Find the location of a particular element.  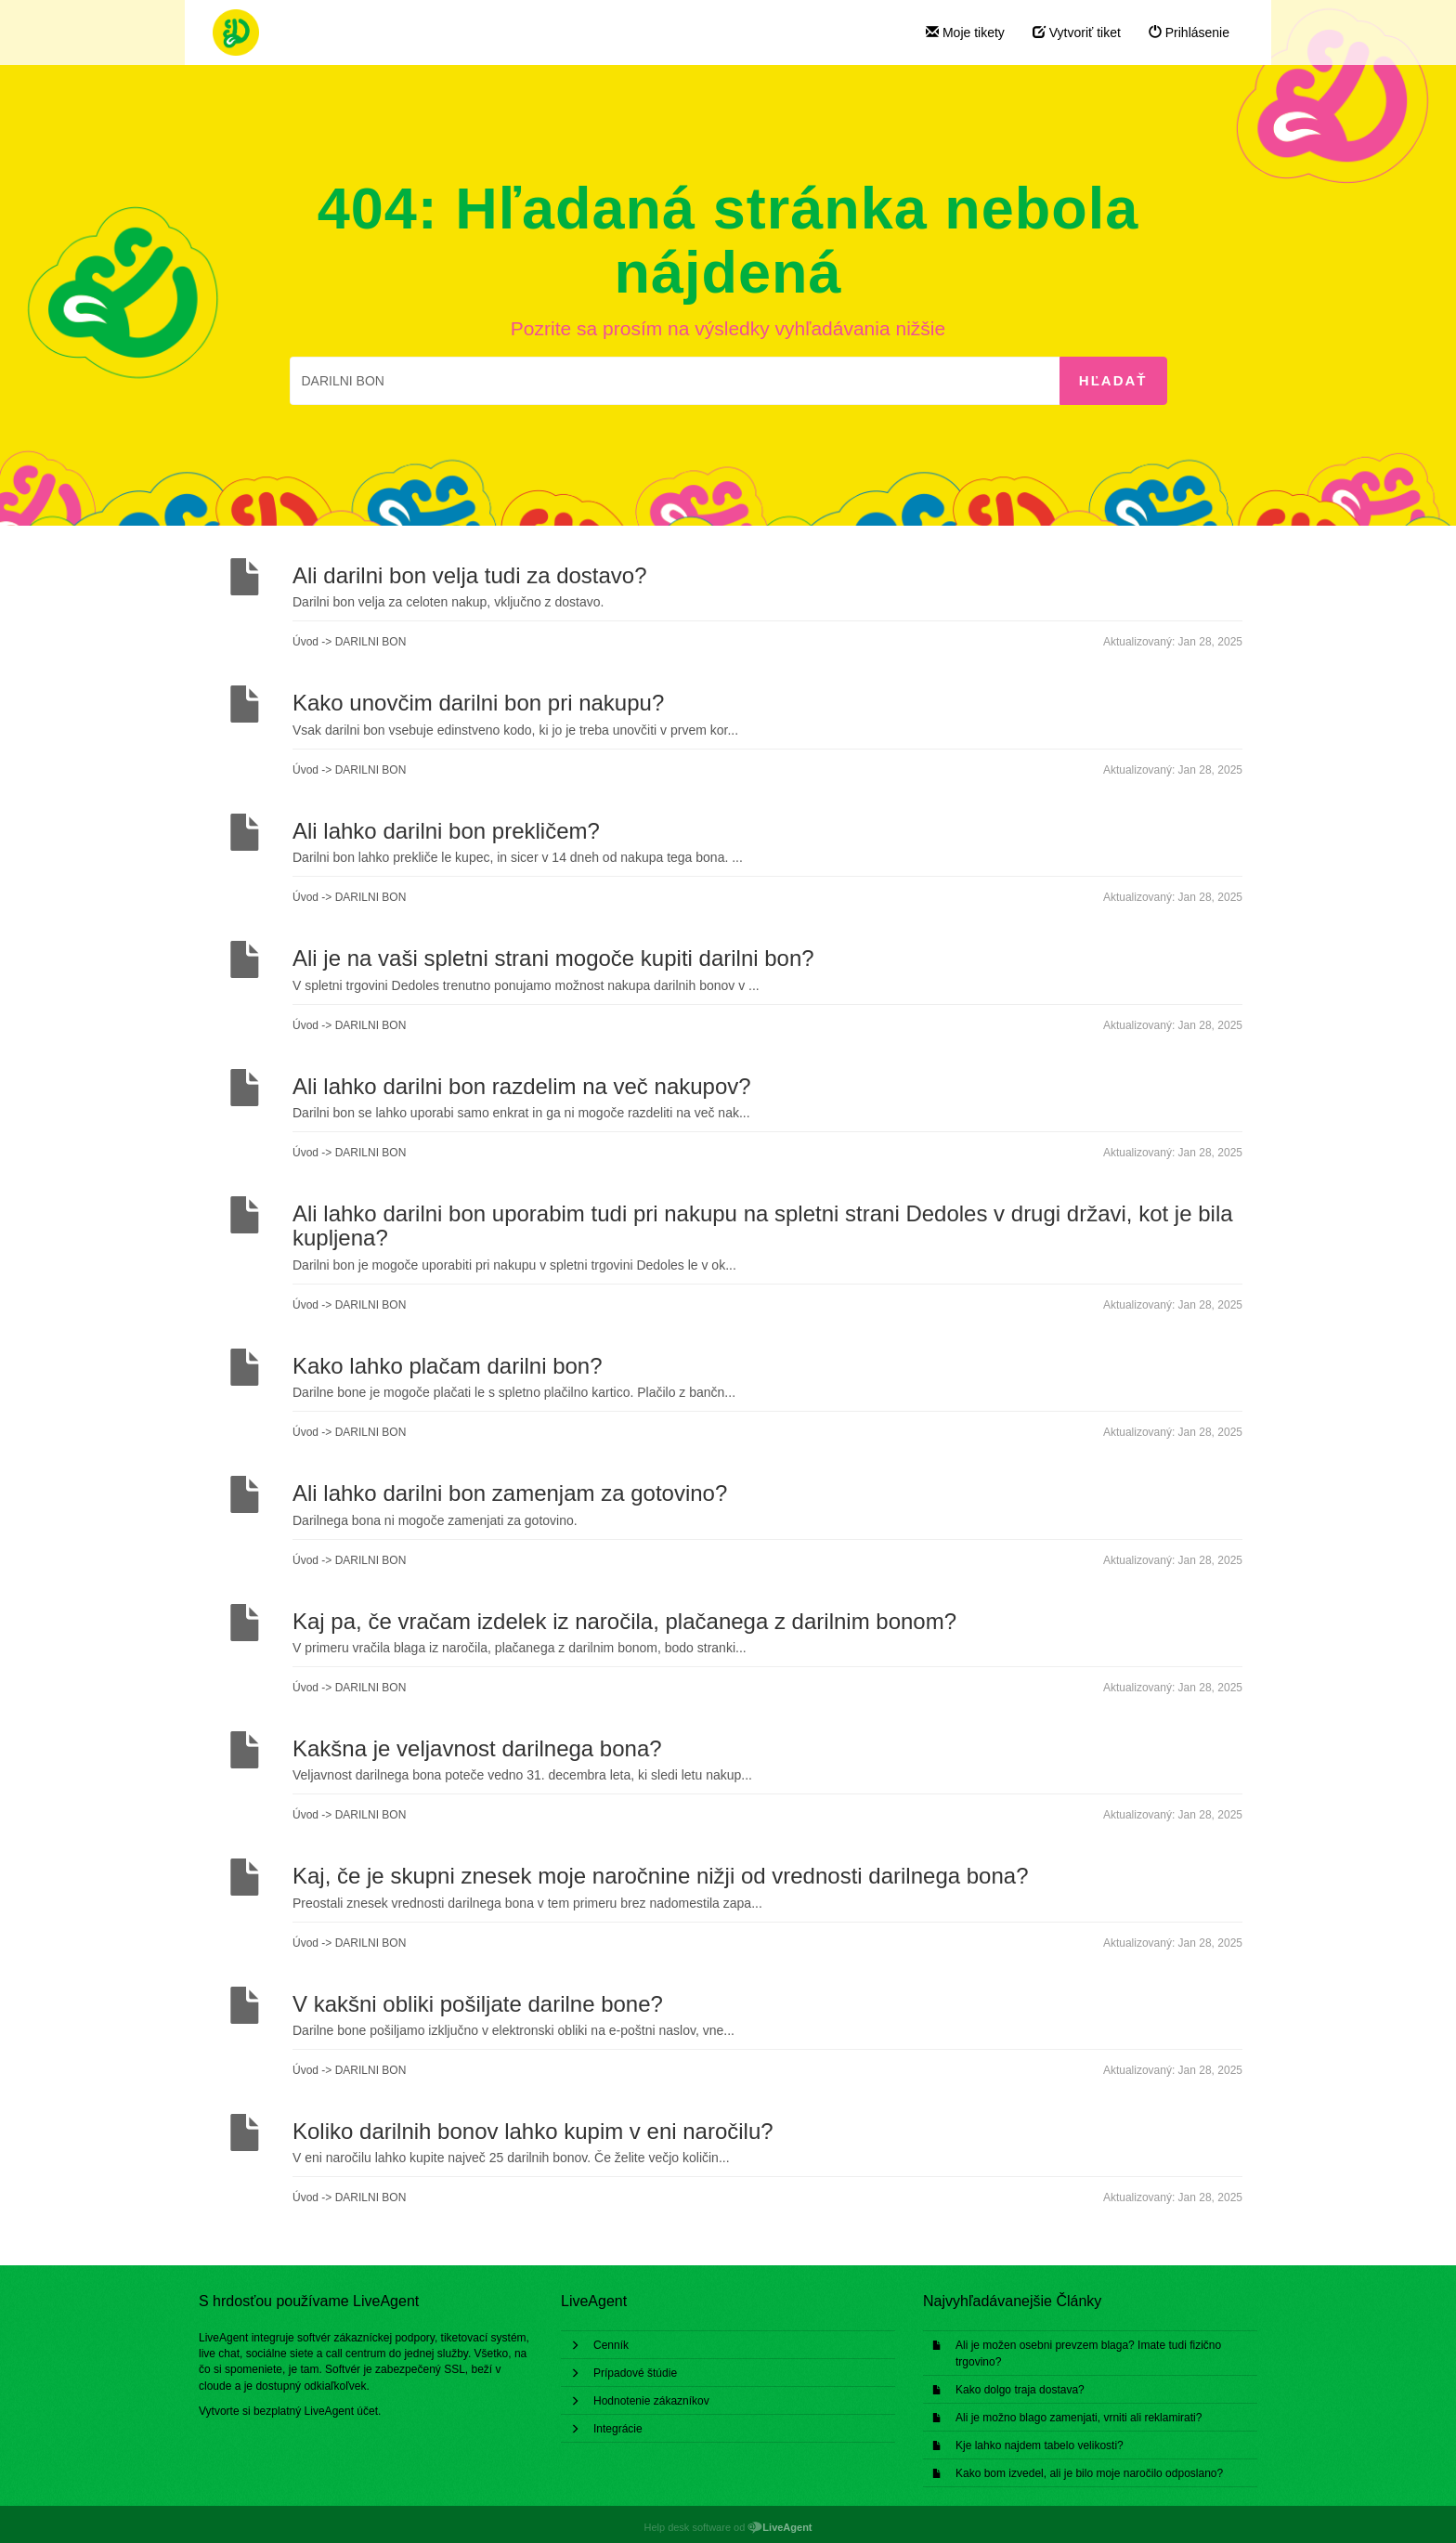

Prihlásenie is located at coordinates (1189, 32).